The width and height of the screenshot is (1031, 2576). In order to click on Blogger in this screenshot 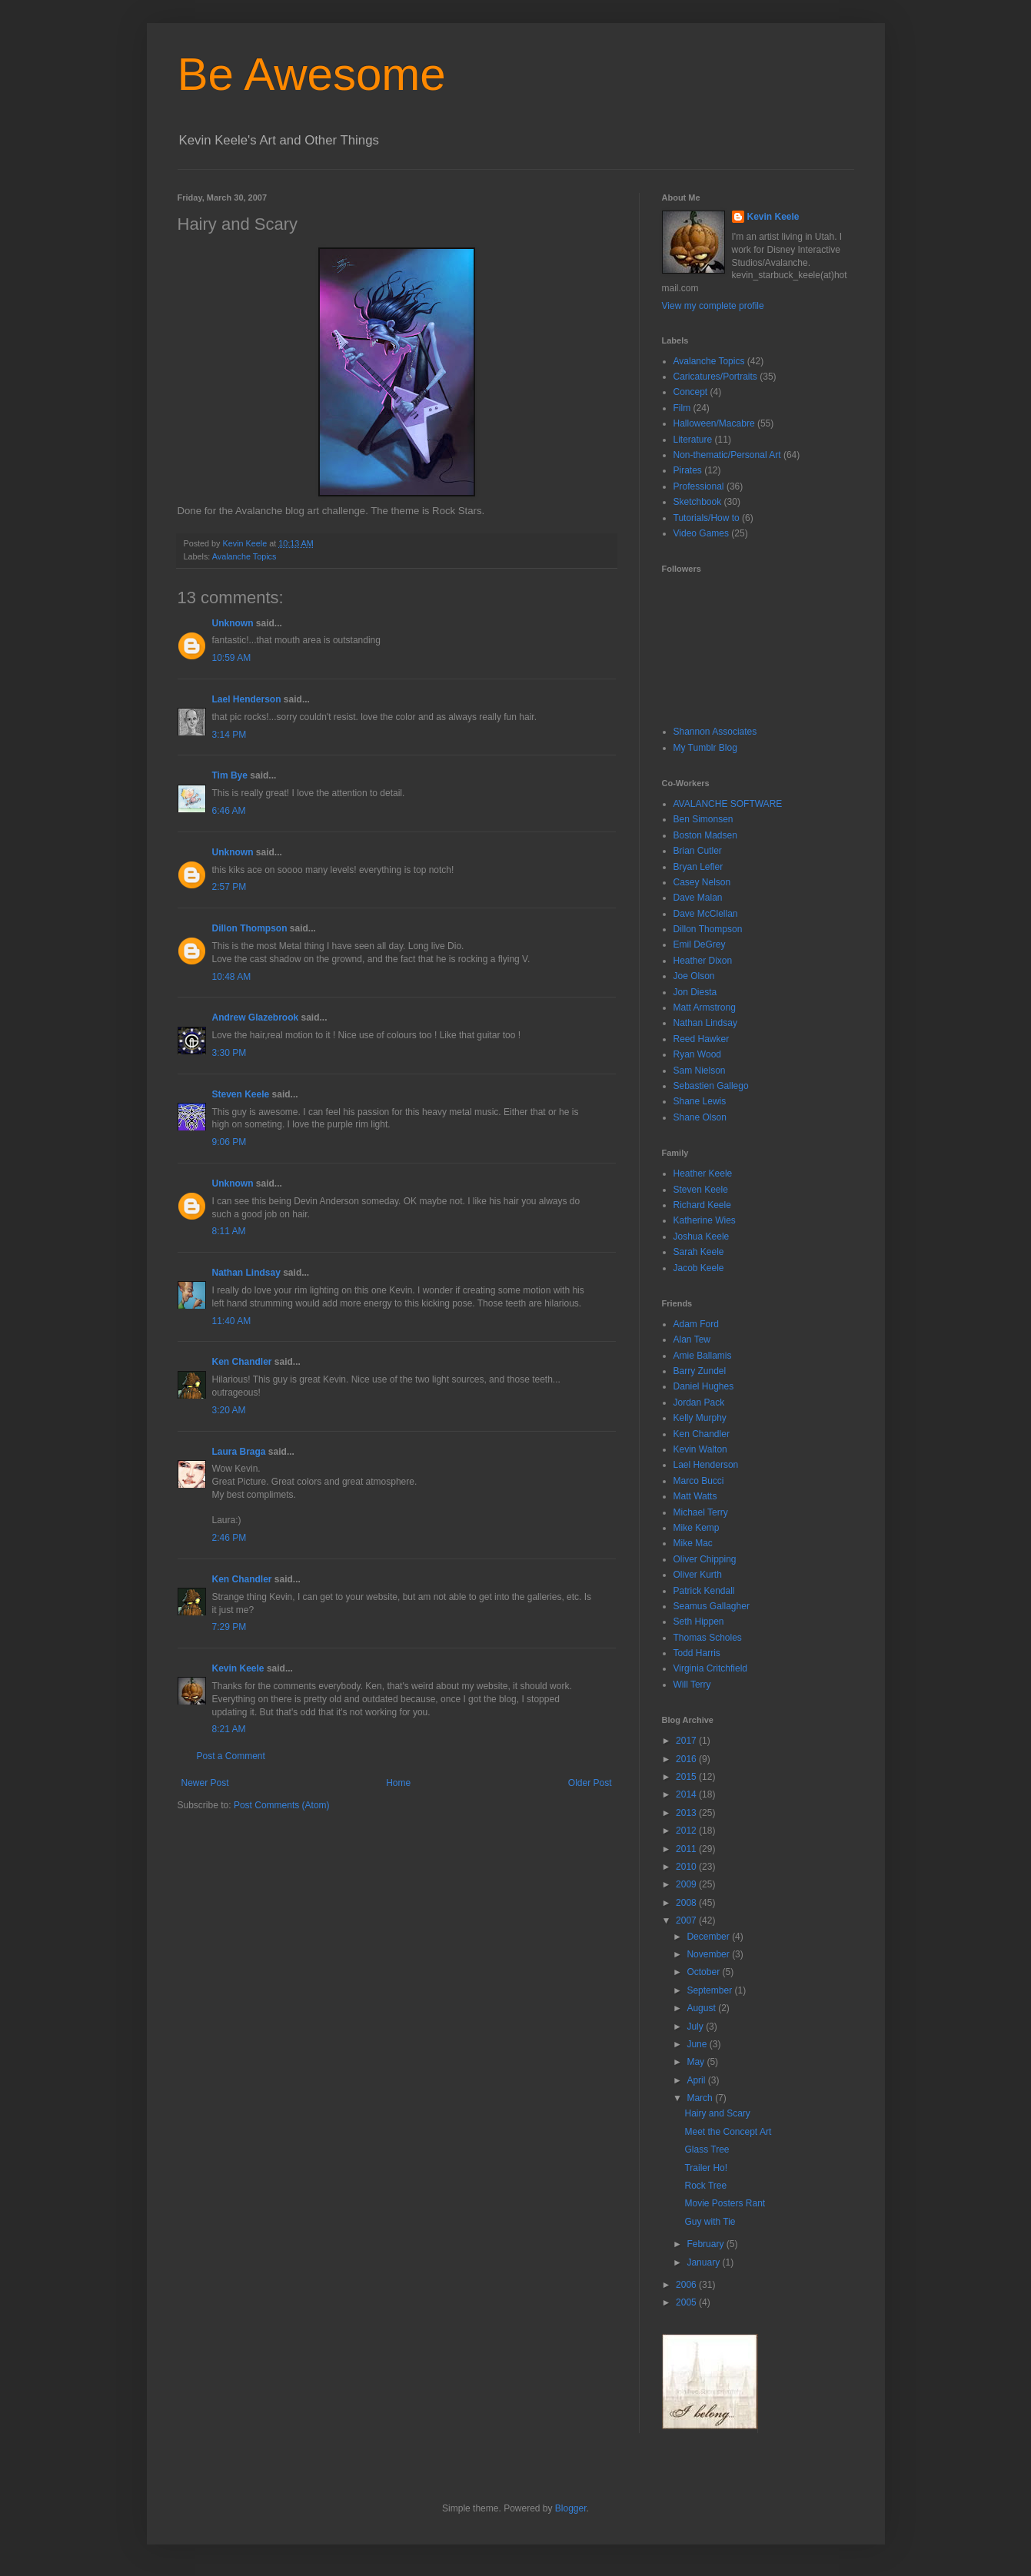, I will do `click(571, 2508)`.